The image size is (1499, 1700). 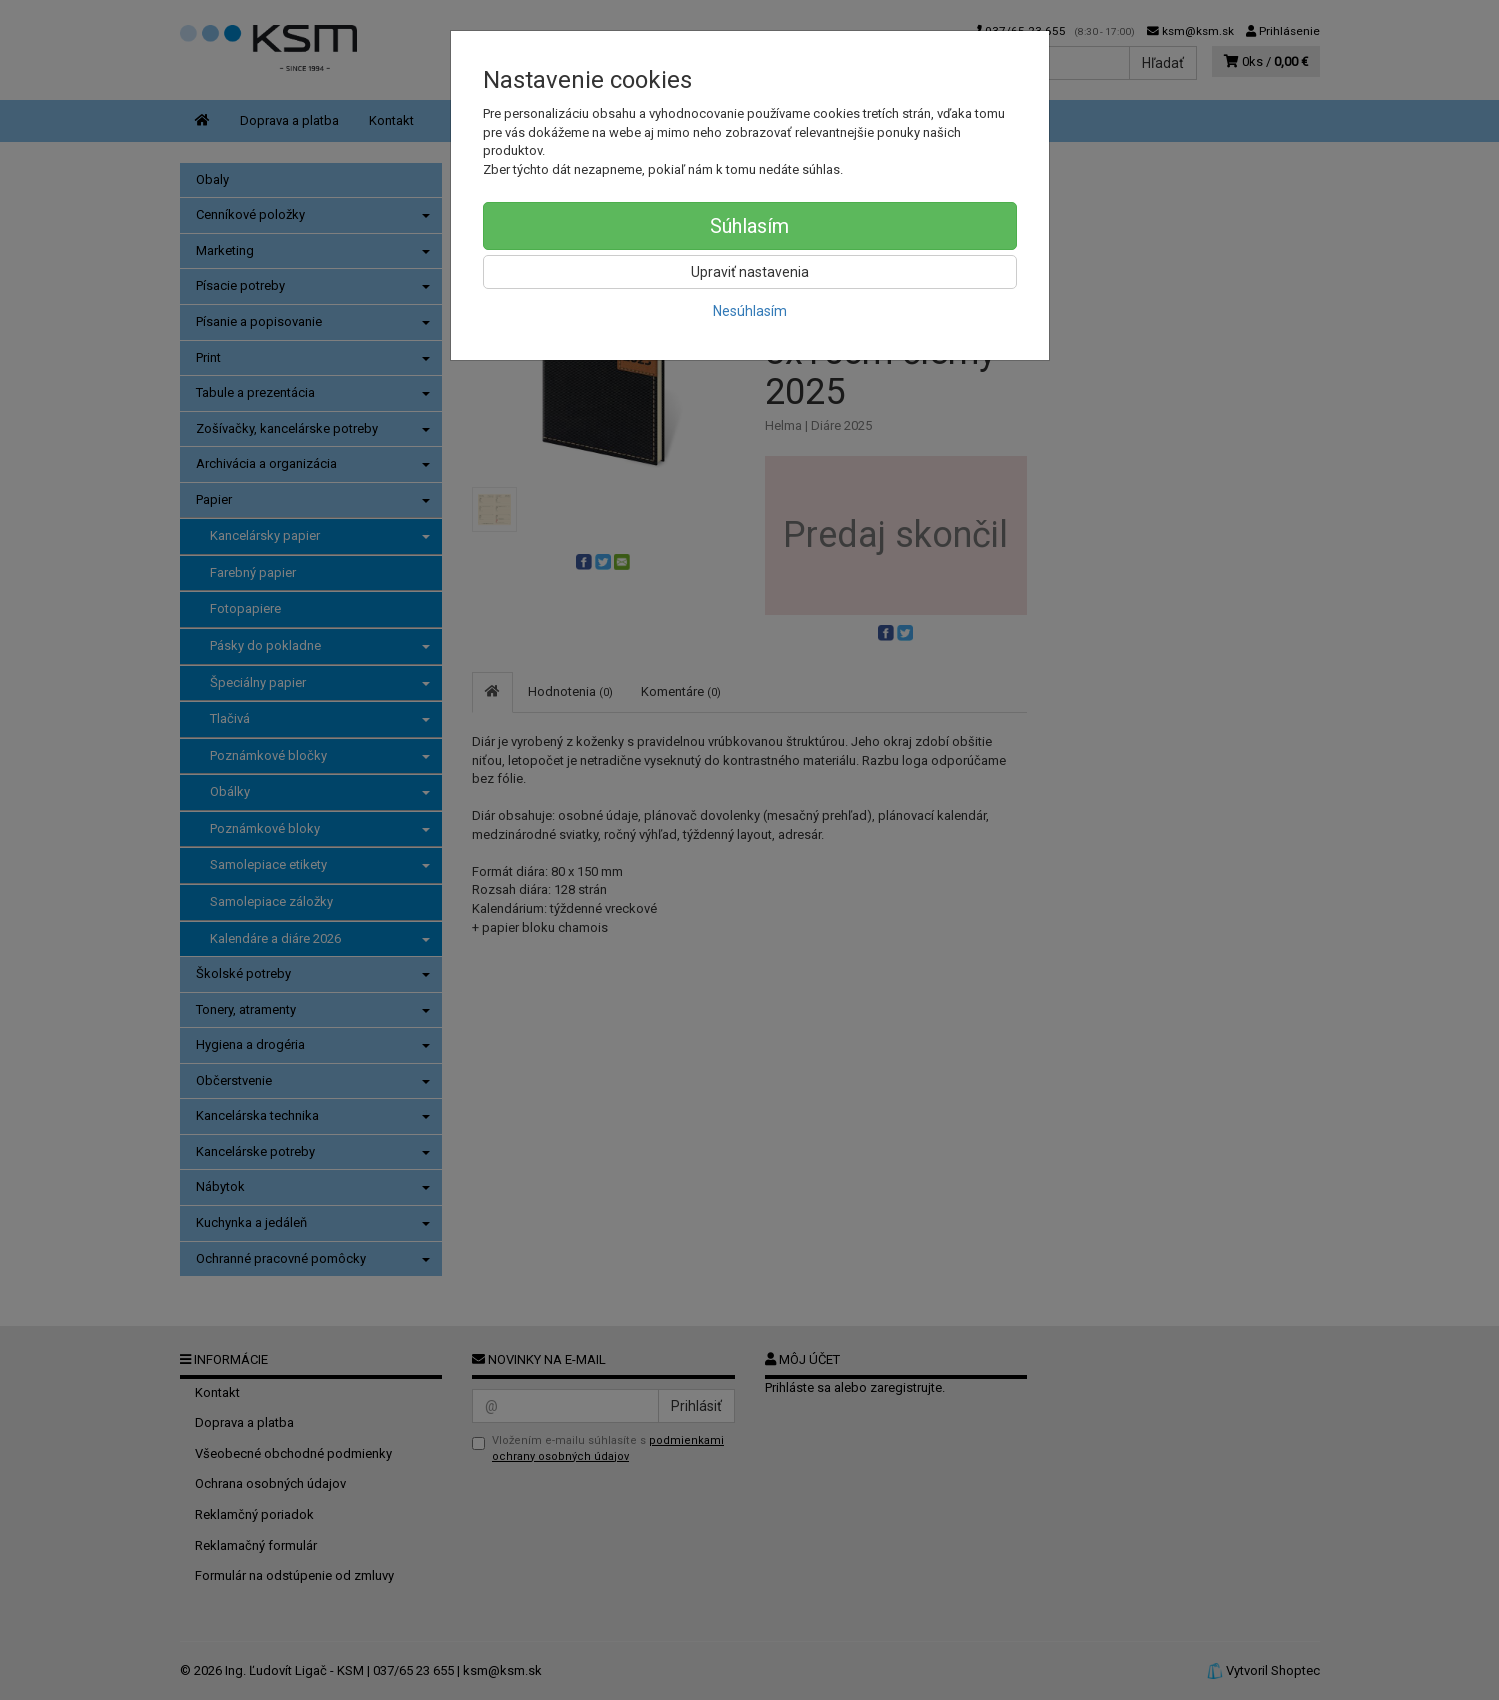 I want to click on Nesúhlasím, so click(x=750, y=311).